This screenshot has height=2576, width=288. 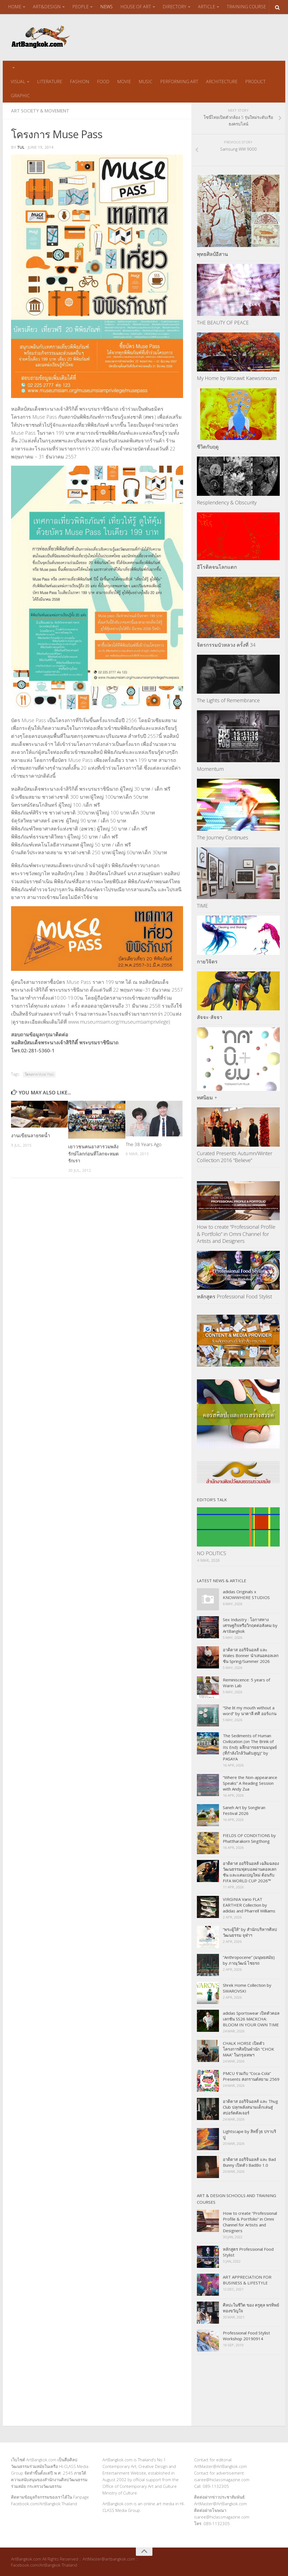 I want to click on TRAINING COURSE, so click(x=246, y=7).